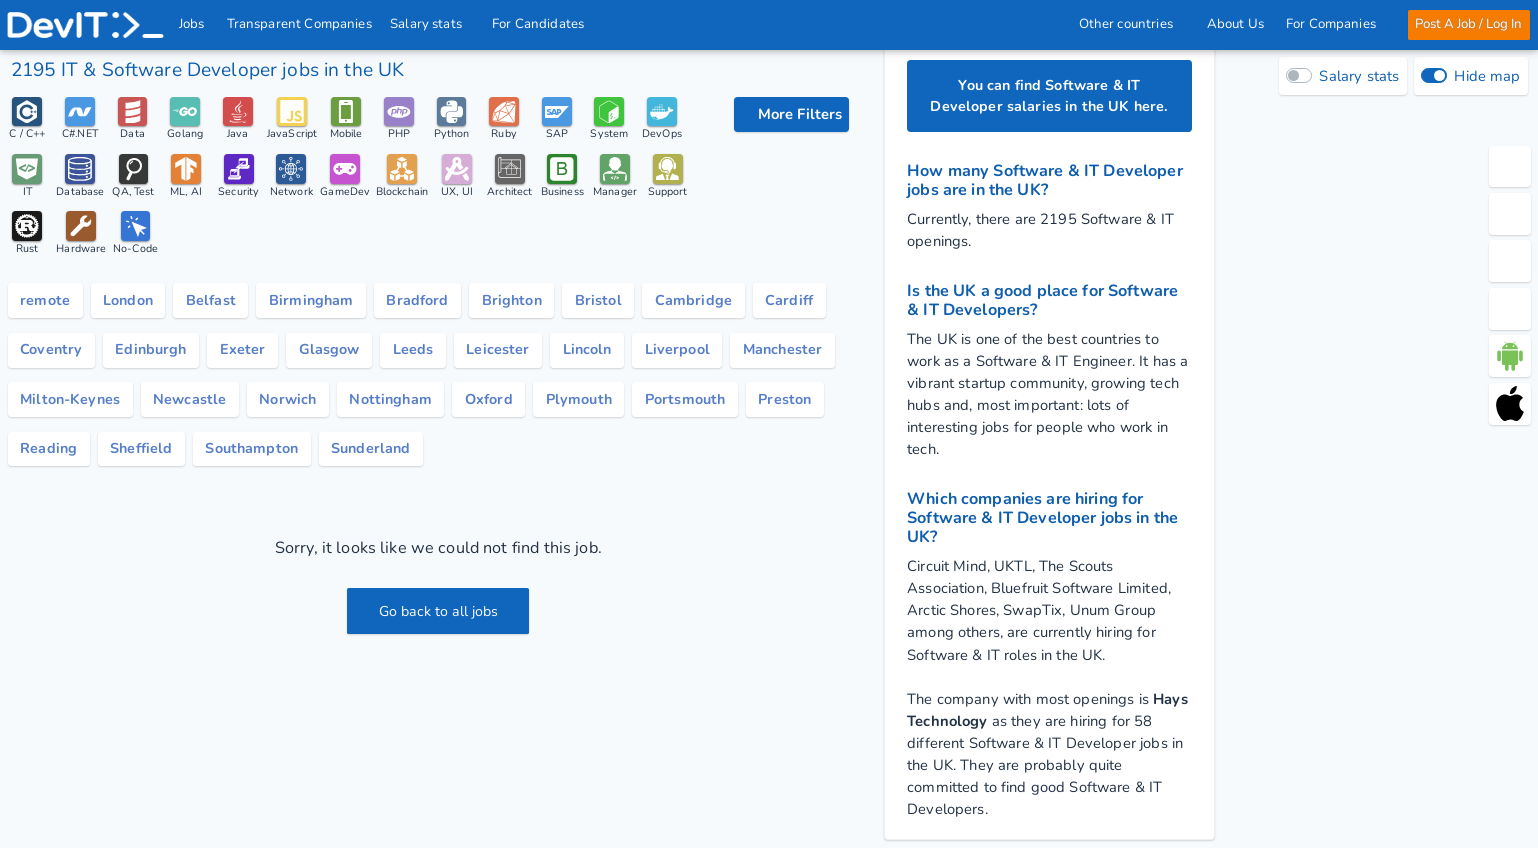  What do you see at coordinates (1336, 24) in the screenshot?
I see `For Companies` at bounding box center [1336, 24].